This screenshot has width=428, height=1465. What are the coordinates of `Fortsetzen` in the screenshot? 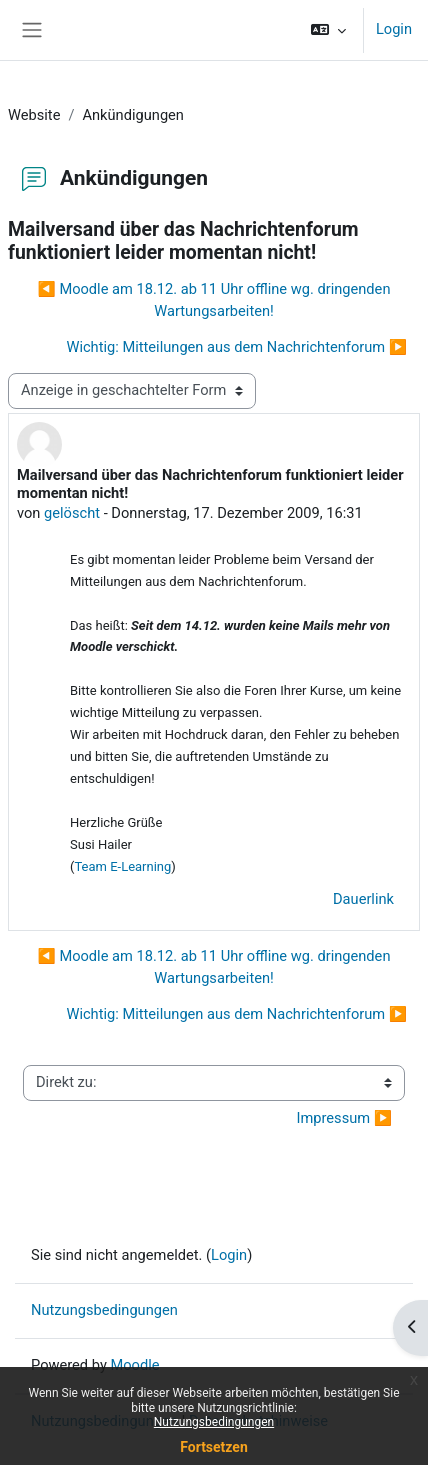 It's located at (214, 1447).